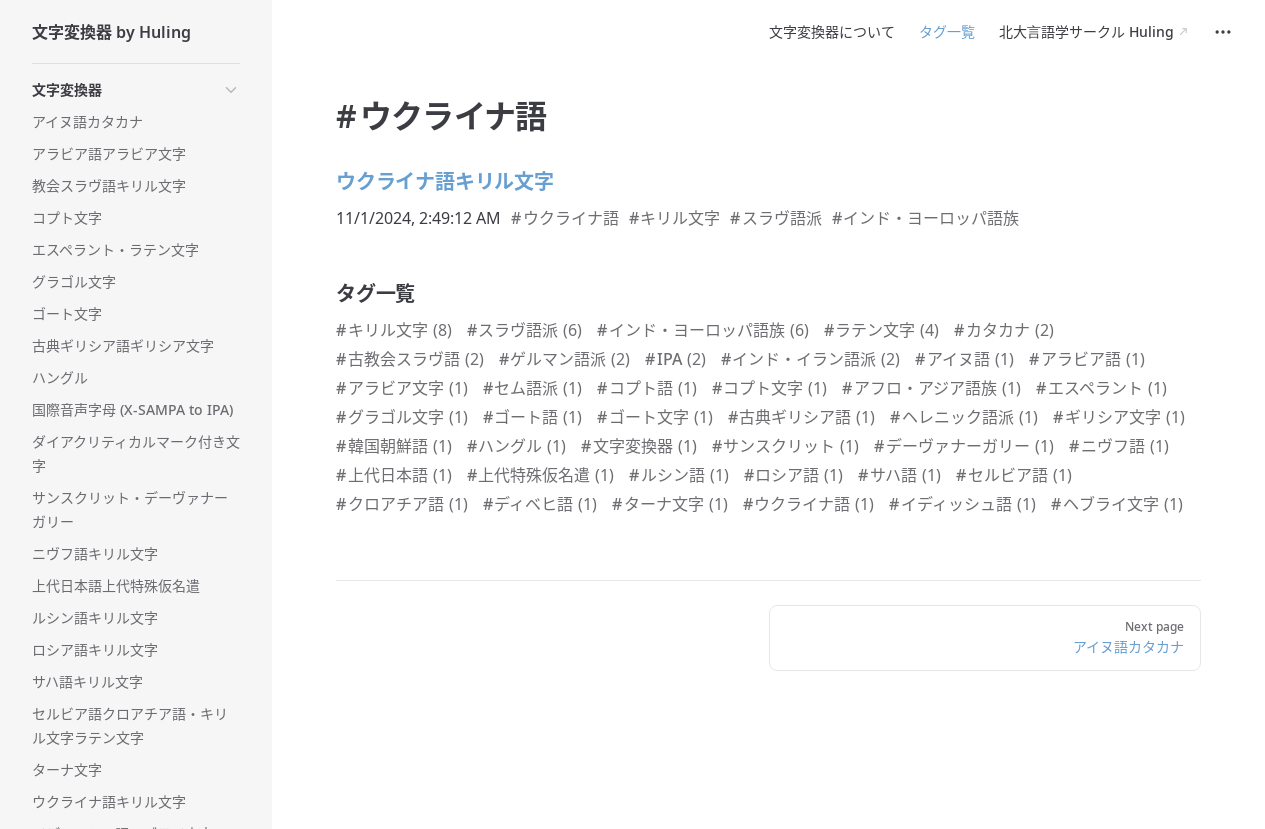 The image size is (1265, 829). What do you see at coordinates (136, 90) in the screenshot?
I see `[button]` at bounding box center [136, 90].